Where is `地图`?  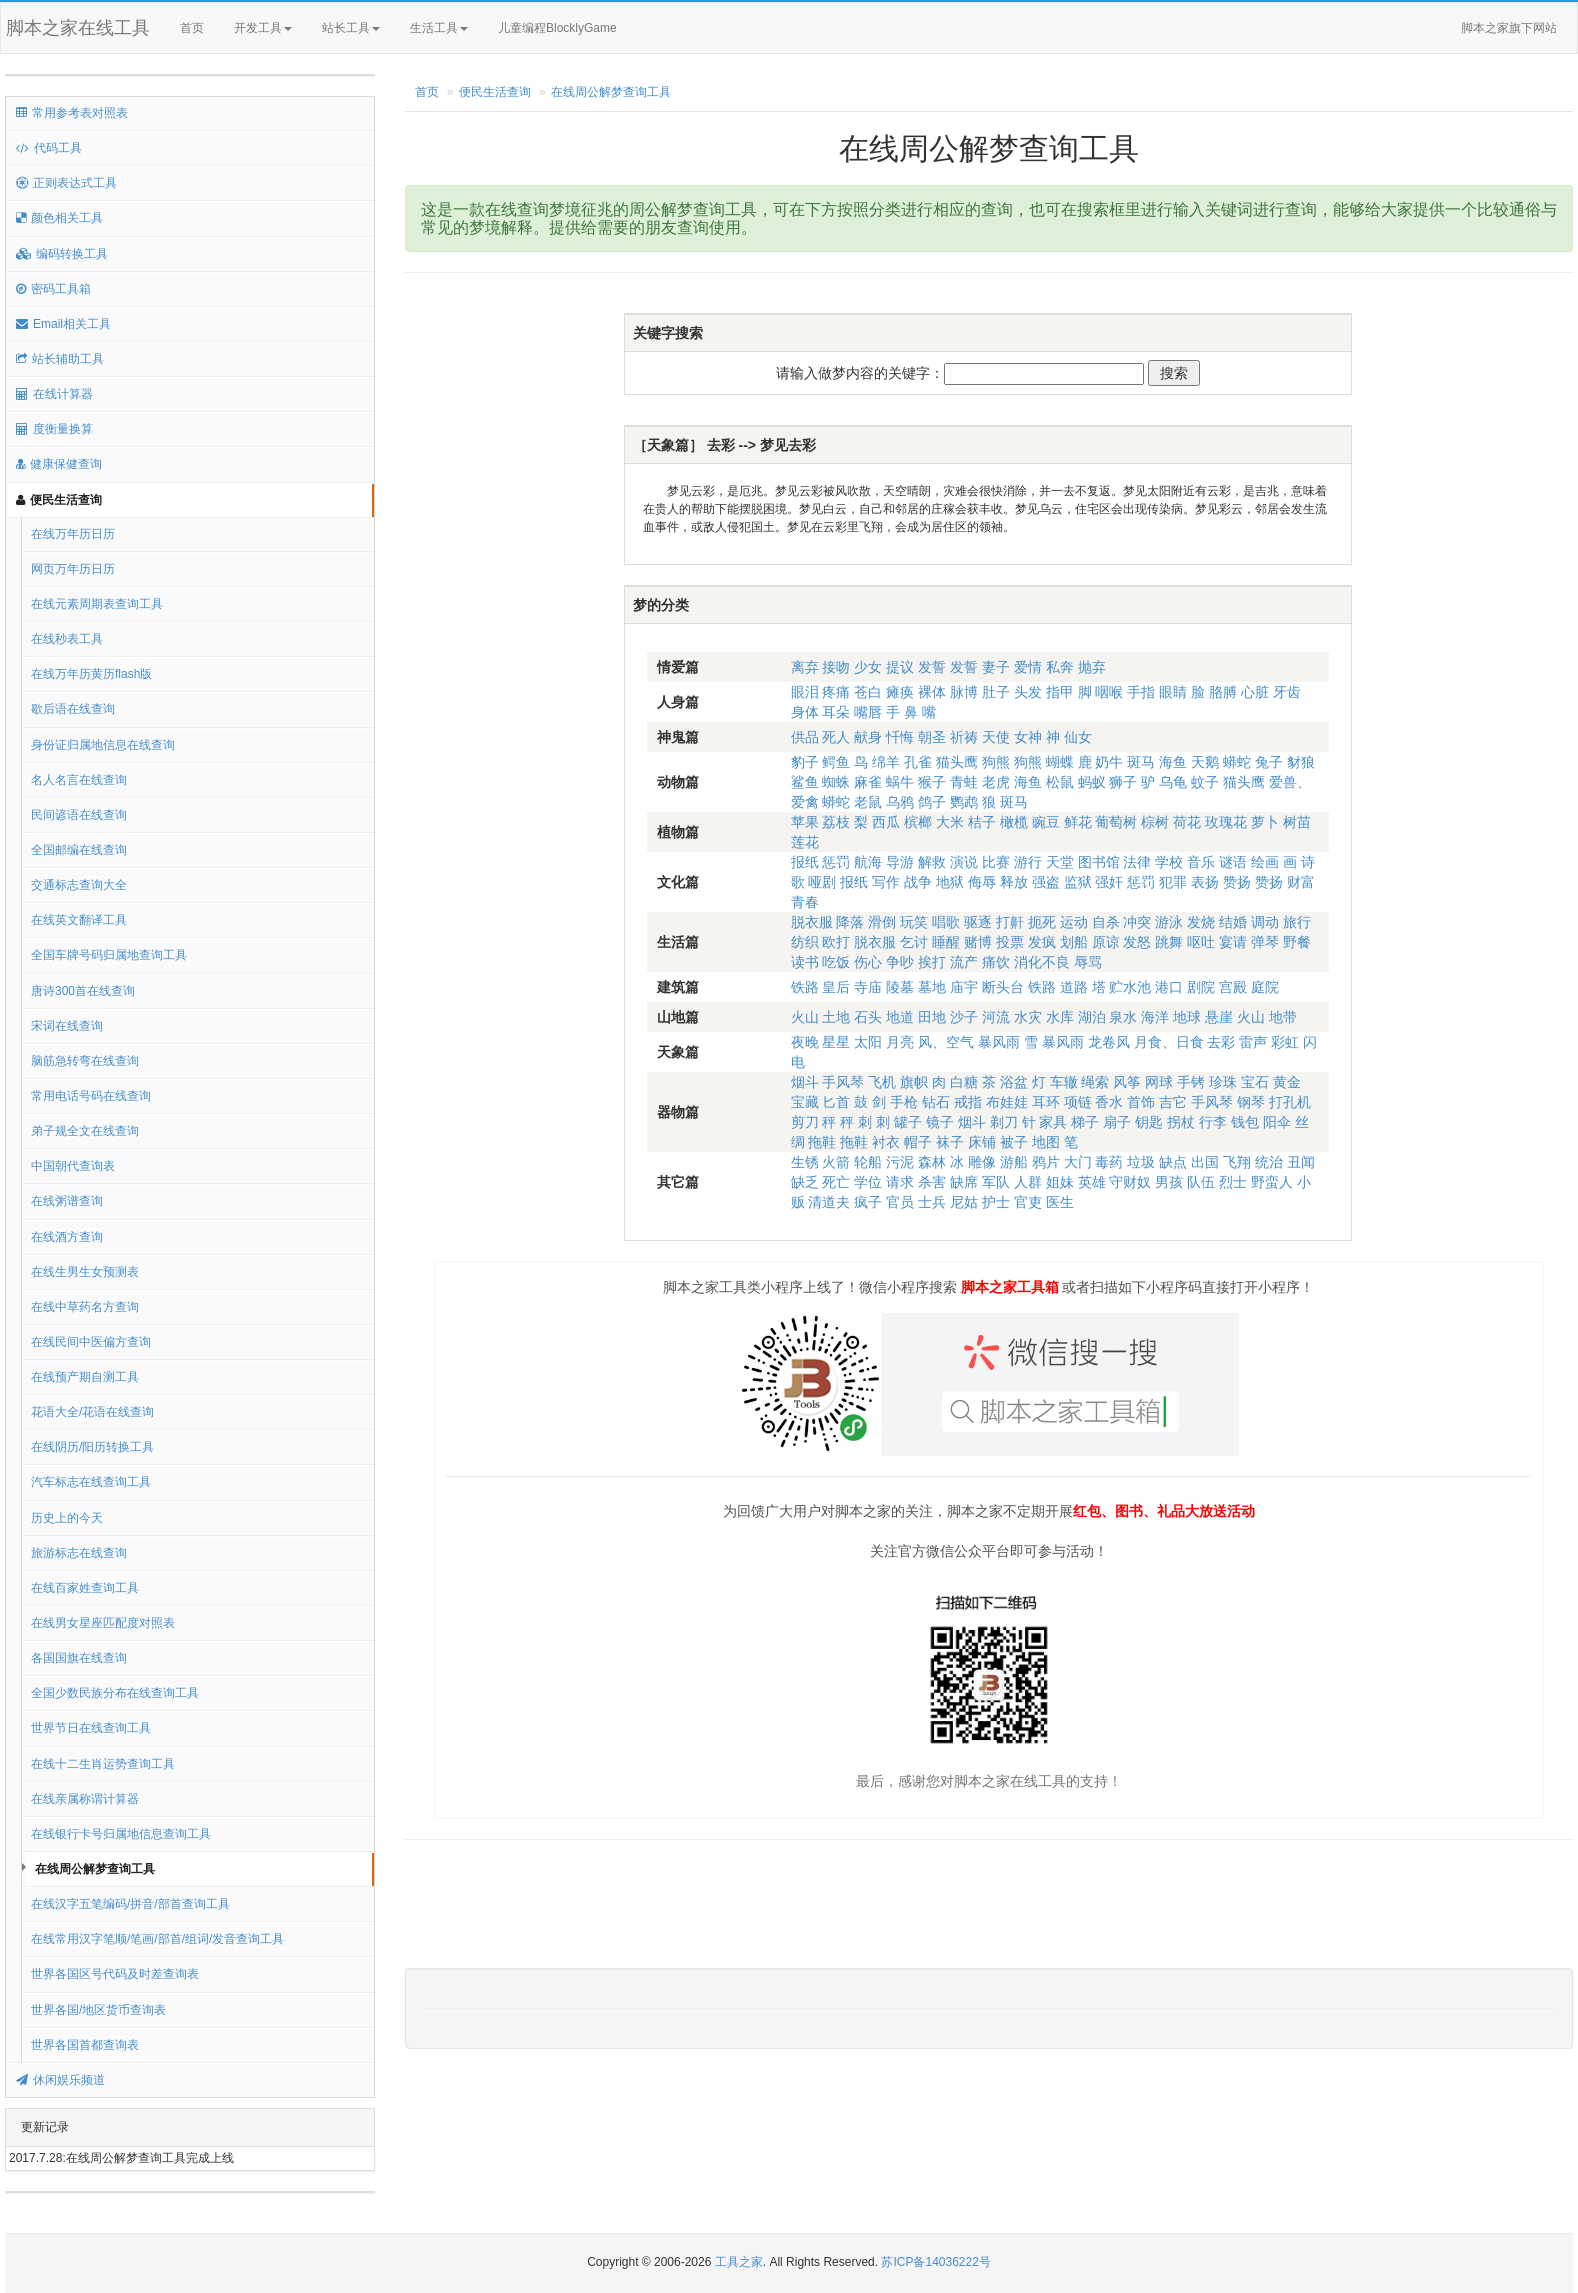 地图 is located at coordinates (1046, 1142).